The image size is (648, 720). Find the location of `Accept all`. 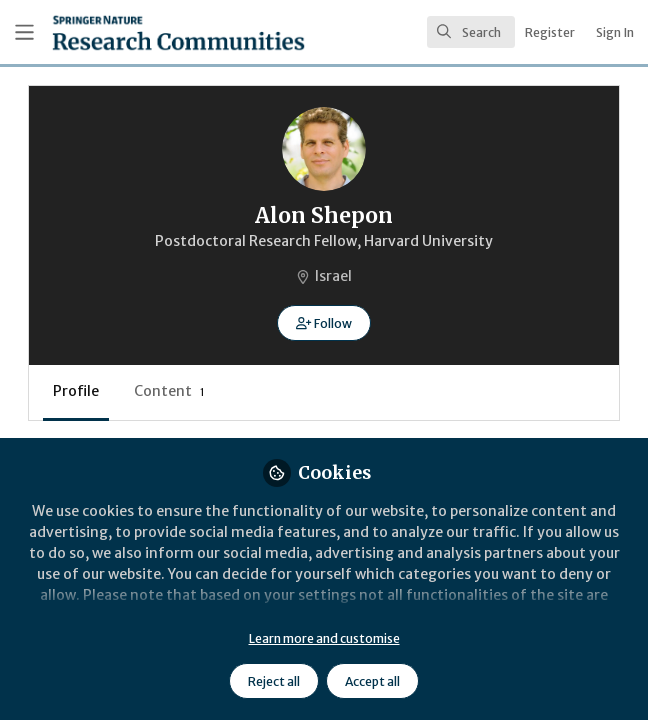

Accept all is located at coordinates (372, 681).